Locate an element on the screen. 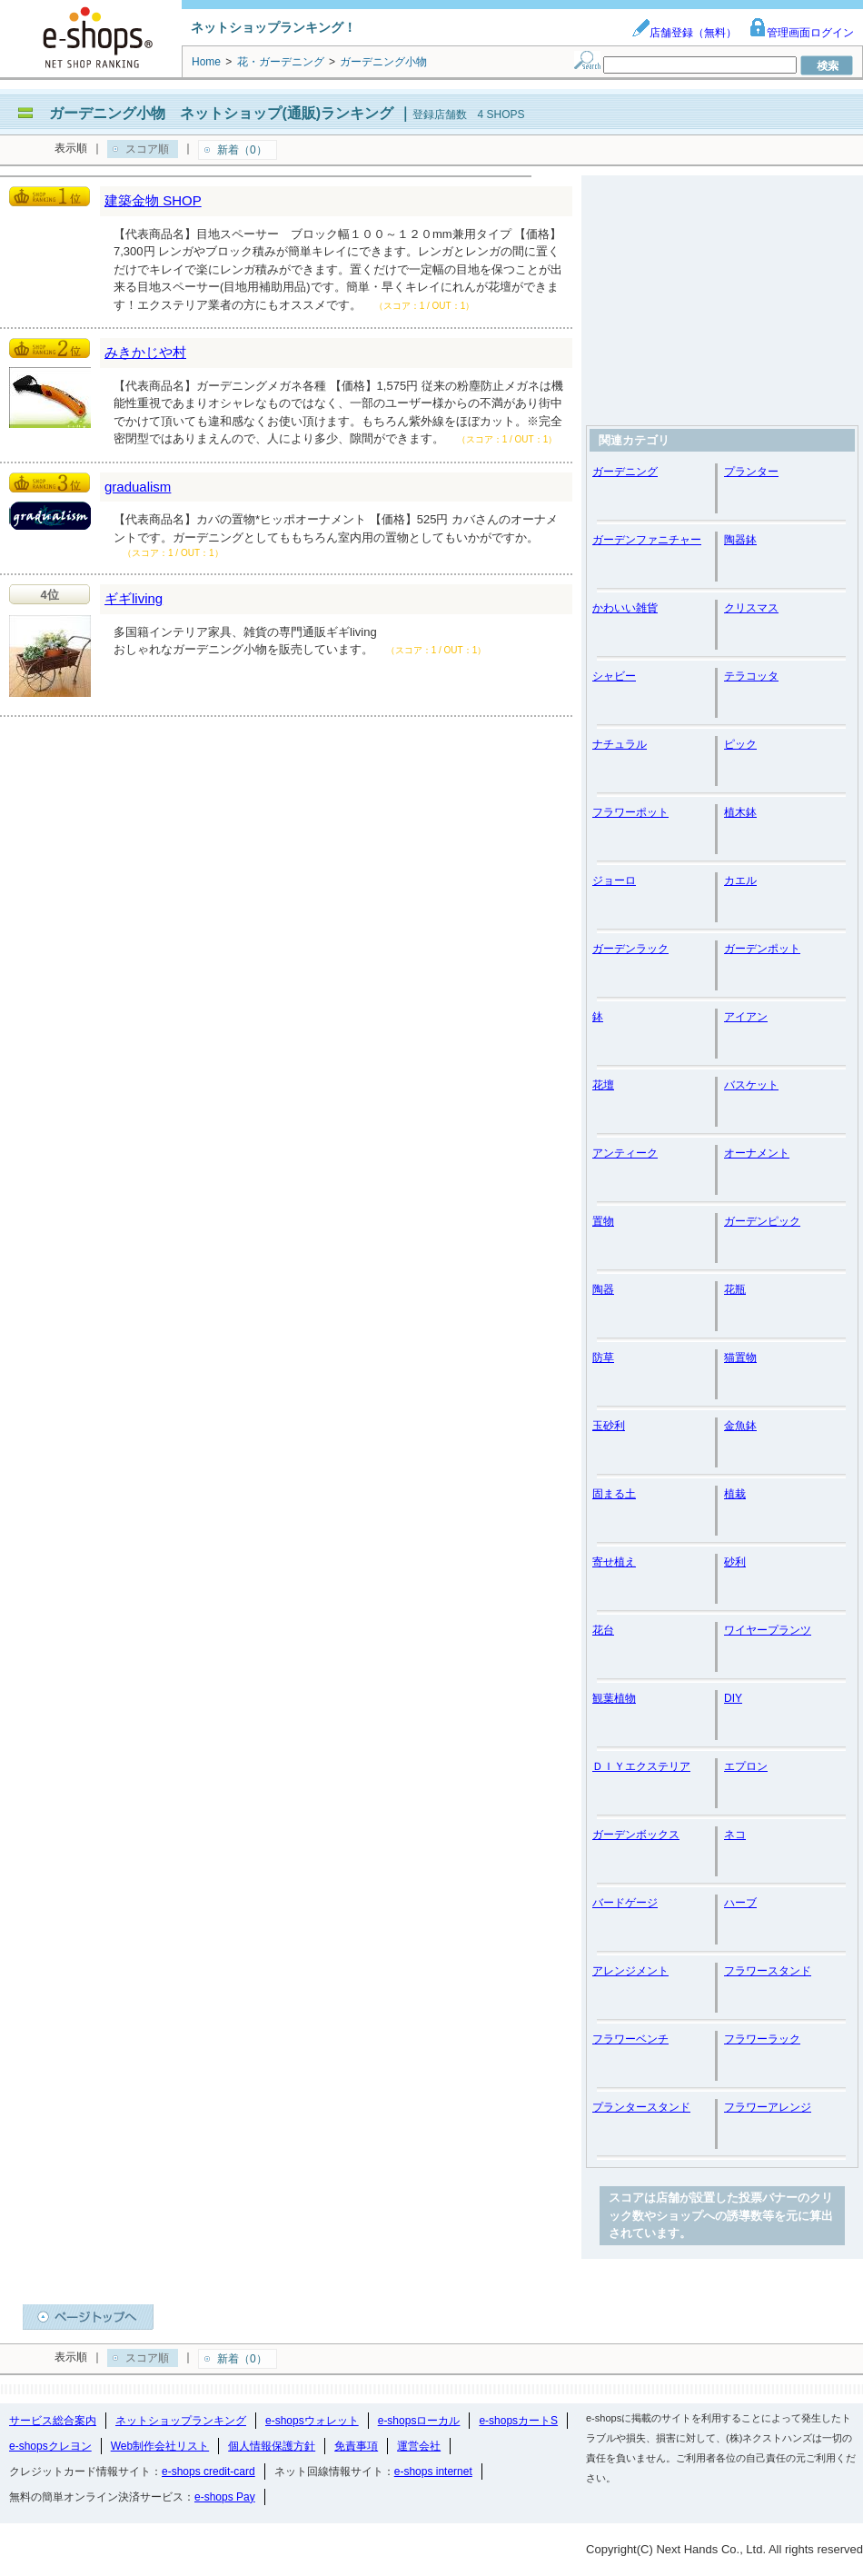 The height and width of the screenshot is (2576, 863). 金魚鉢 is located at coordinates (740, 1425).